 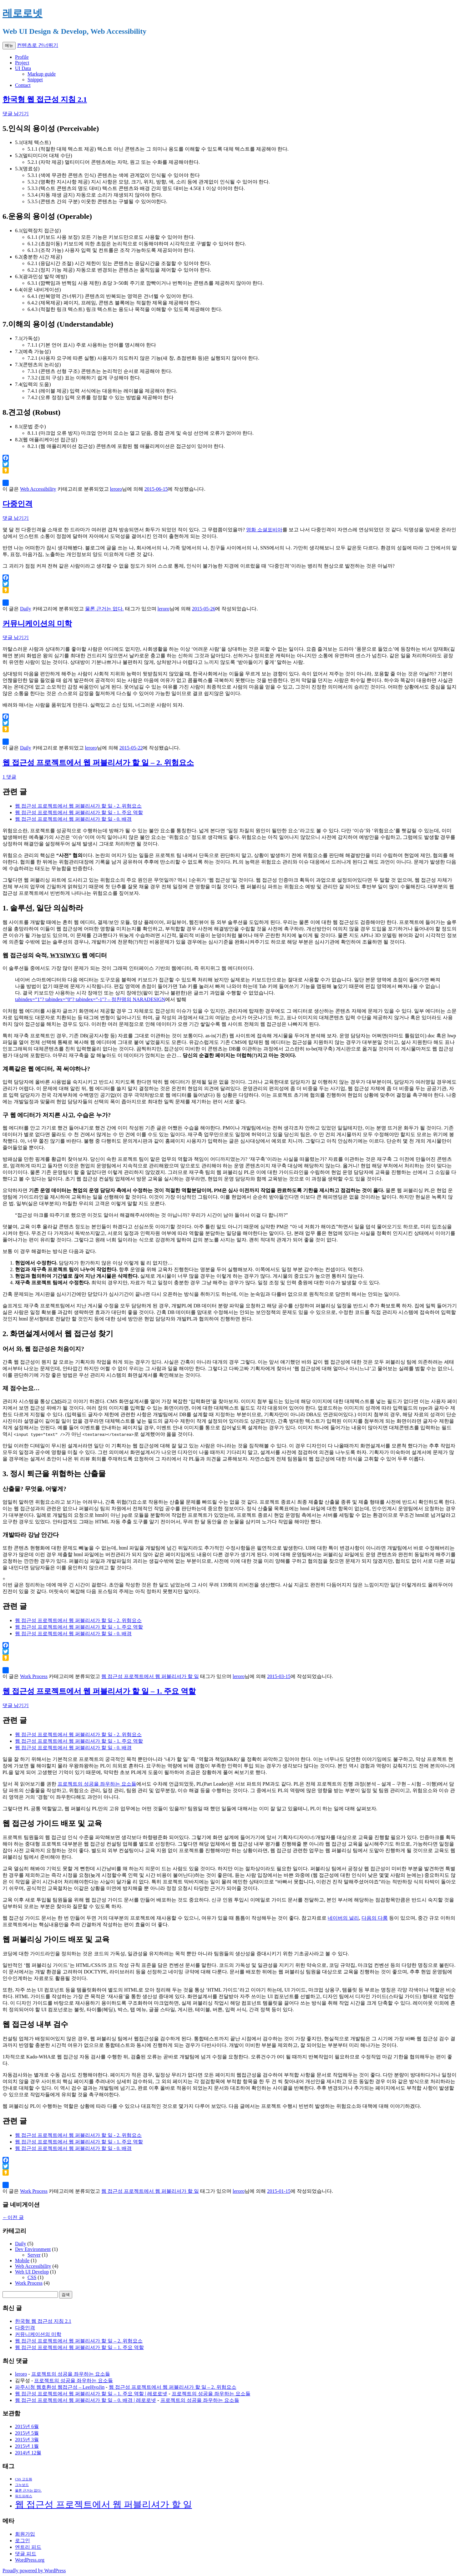 I want to click on 물론 근거는 없다. [물론 근거는 없다. (1 아이템)], so click(x=28, y=2490).